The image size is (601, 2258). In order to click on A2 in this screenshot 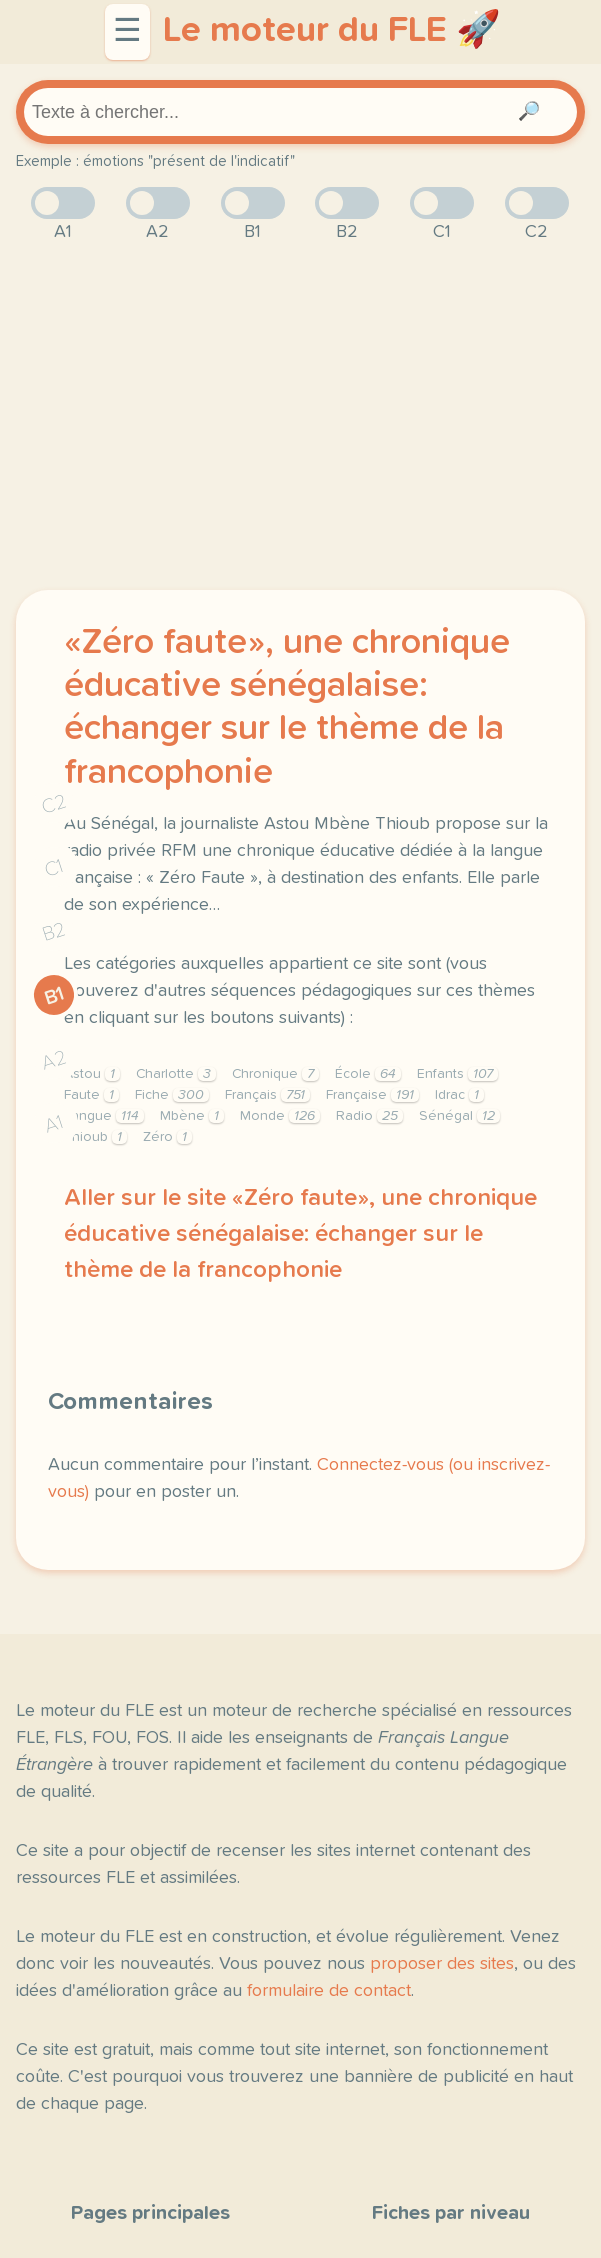, I will do `click(54, 1059)`.